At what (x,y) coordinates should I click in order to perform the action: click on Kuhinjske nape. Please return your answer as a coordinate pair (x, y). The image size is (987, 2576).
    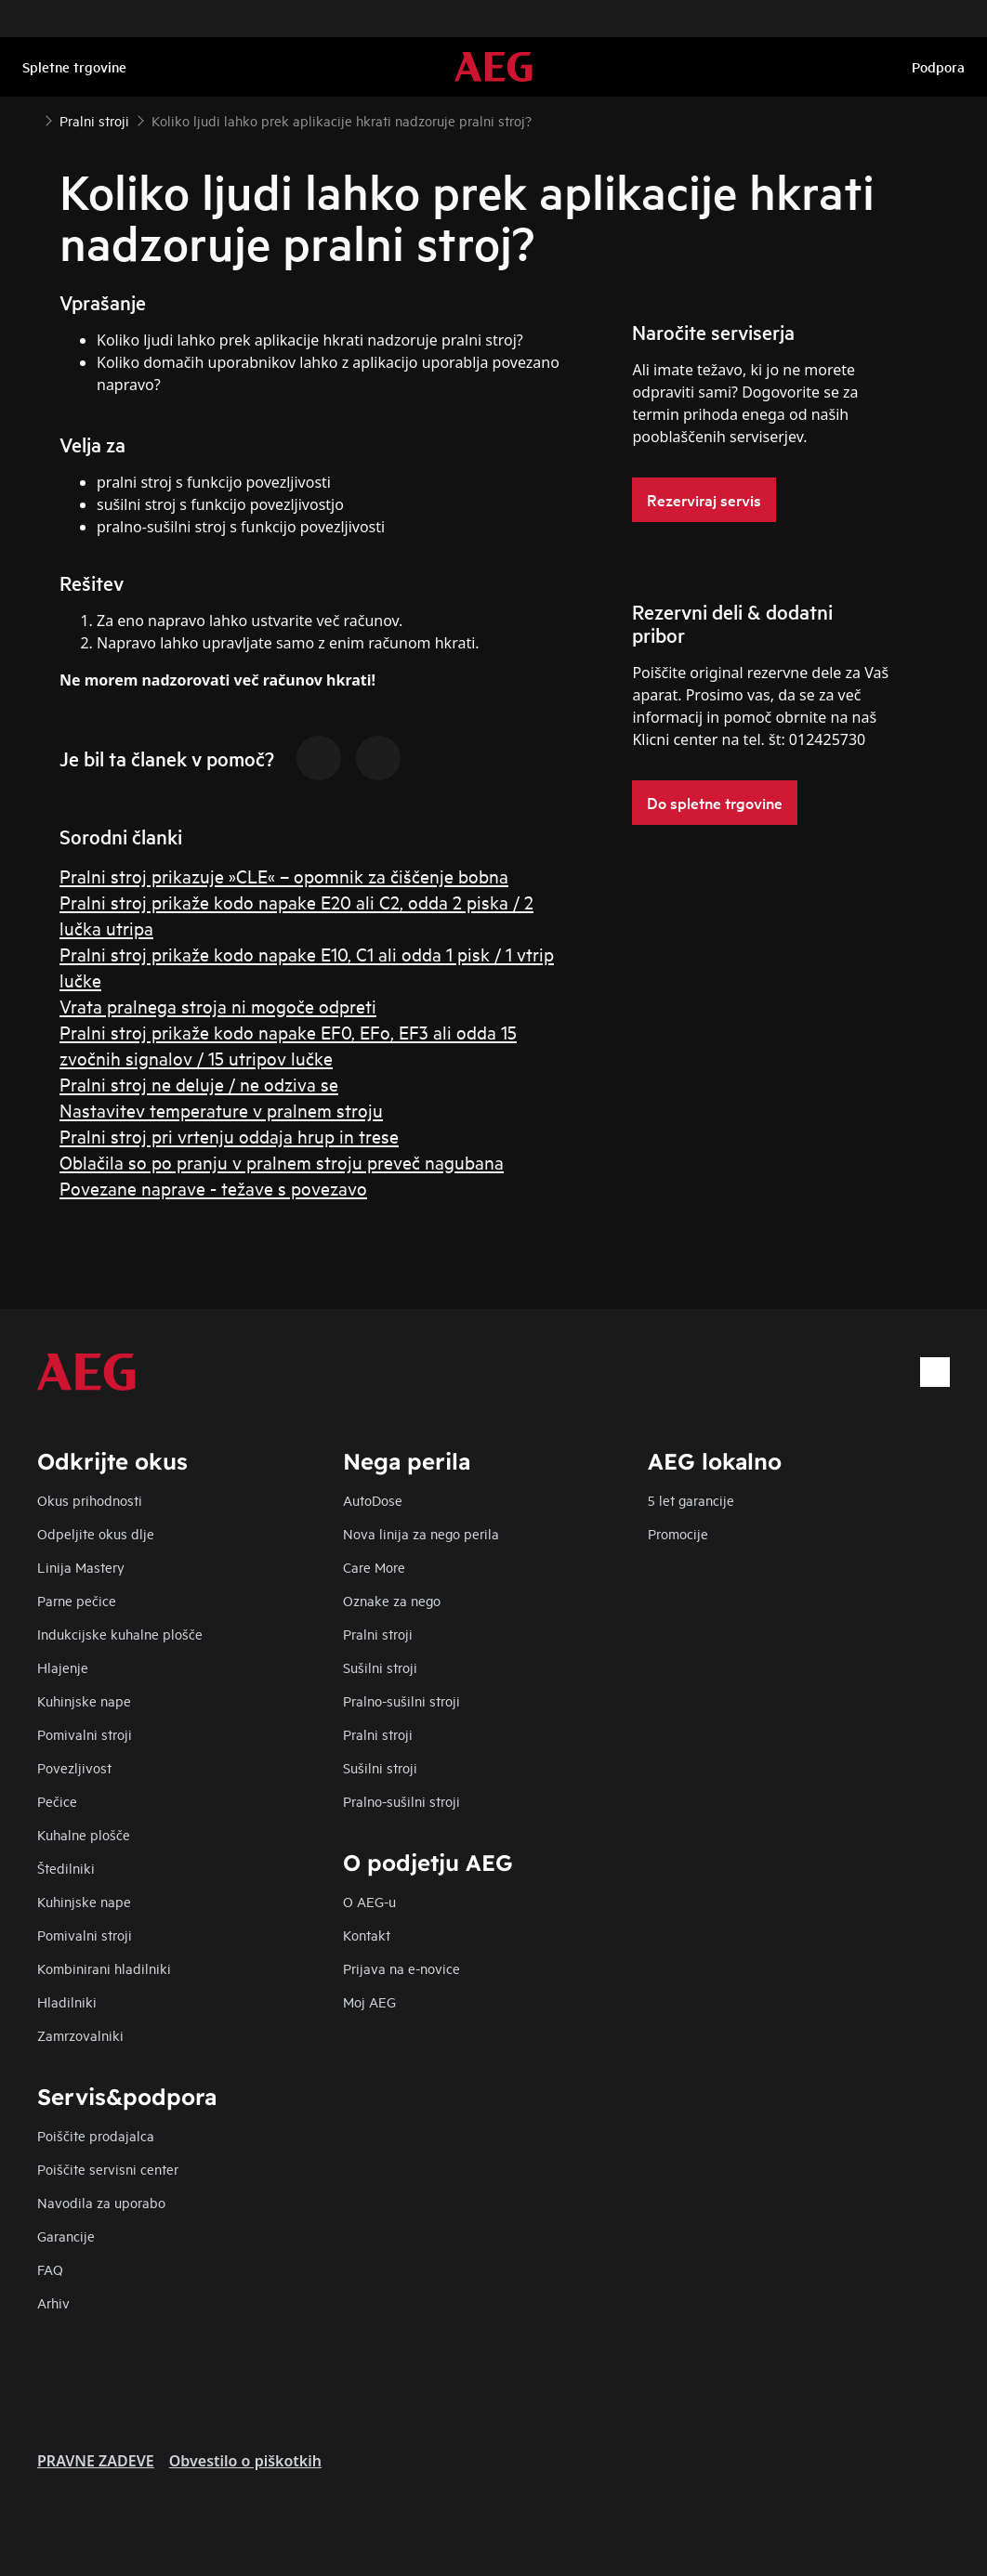
    Looking at the image, I should click on (84, 1700).